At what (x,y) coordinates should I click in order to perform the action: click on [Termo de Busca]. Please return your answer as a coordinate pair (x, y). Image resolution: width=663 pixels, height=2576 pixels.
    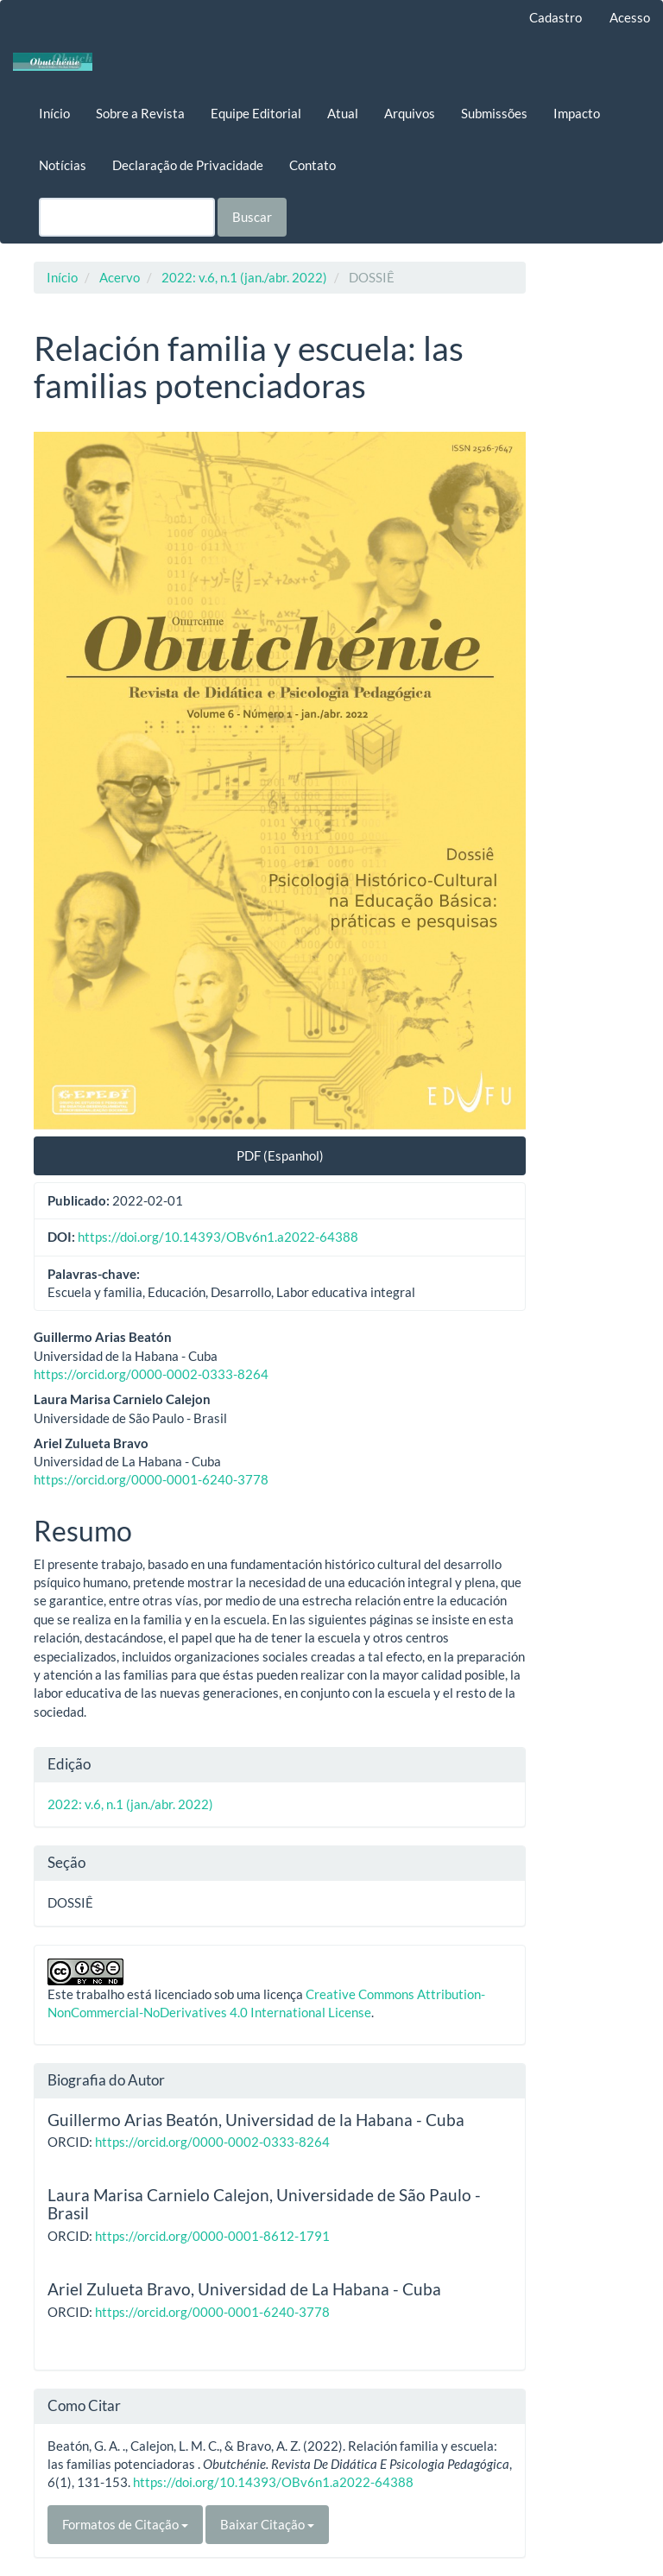
    Looking at the image, I should click on (127, 217).